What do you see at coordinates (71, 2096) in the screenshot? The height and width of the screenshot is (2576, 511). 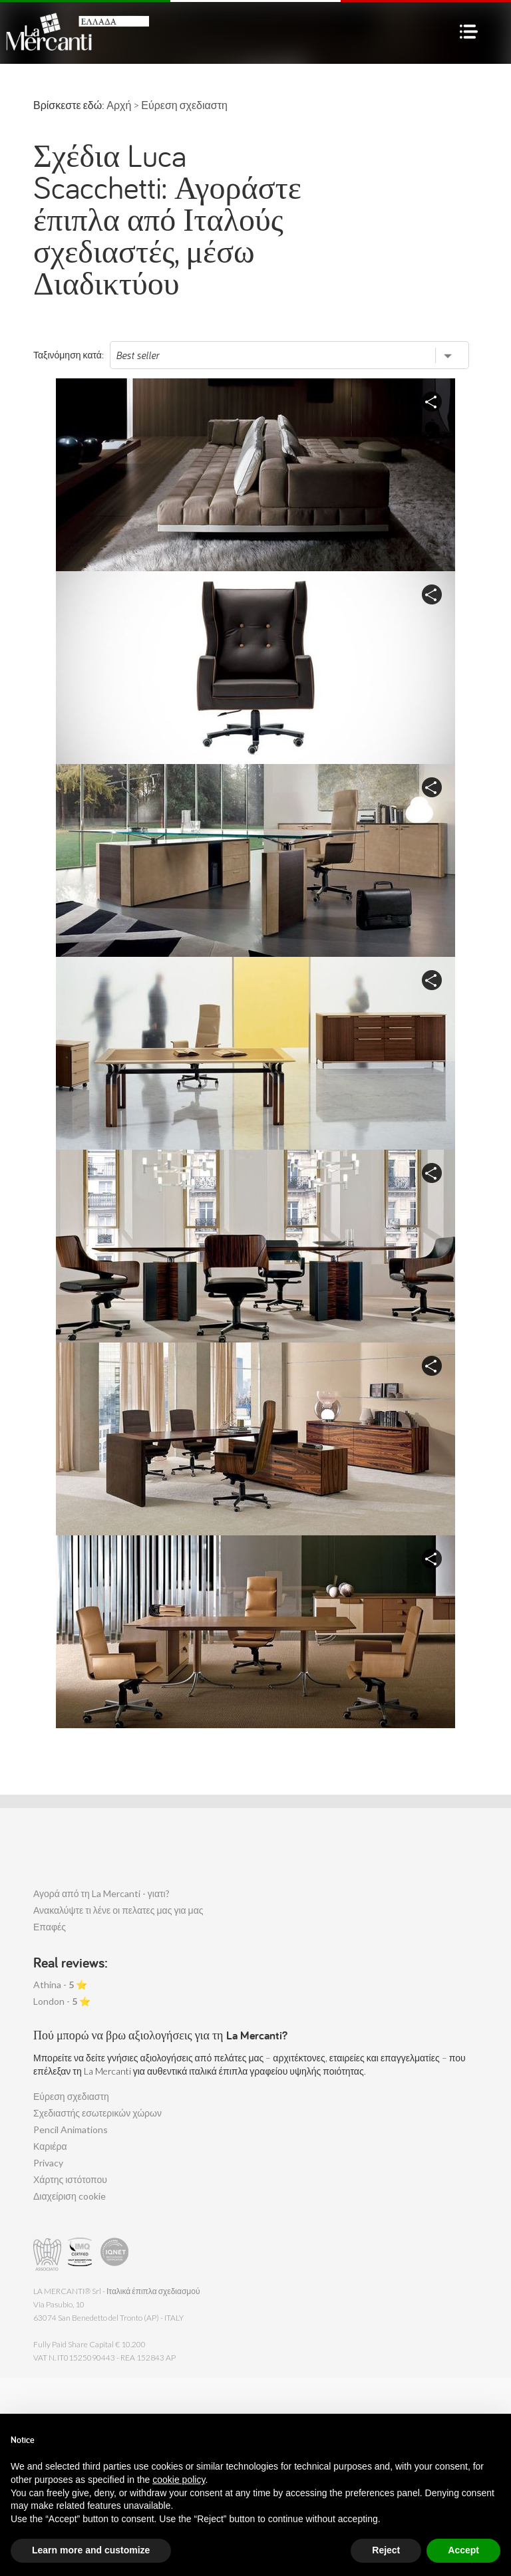 I see `Εύρεση σχεδιαστη` at bounding box center [71, 2096].